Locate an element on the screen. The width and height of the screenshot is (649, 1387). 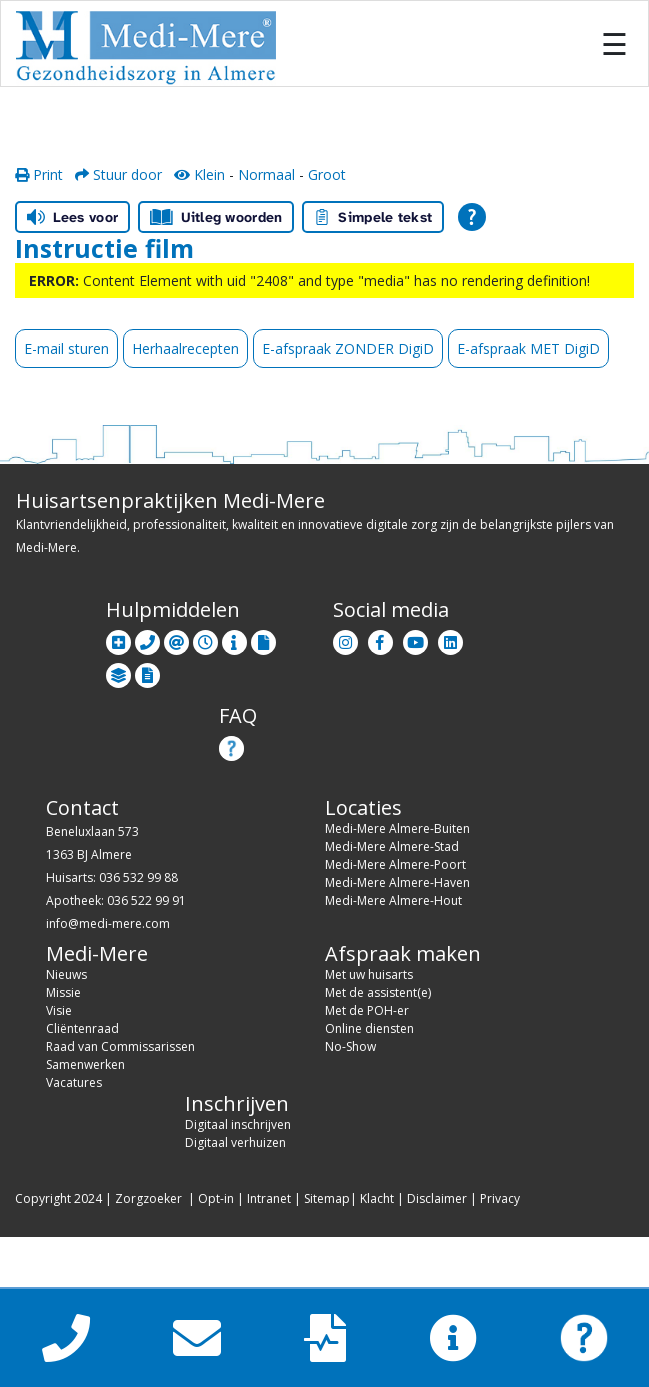
Sitemap is located at coordinates (327, 1198).